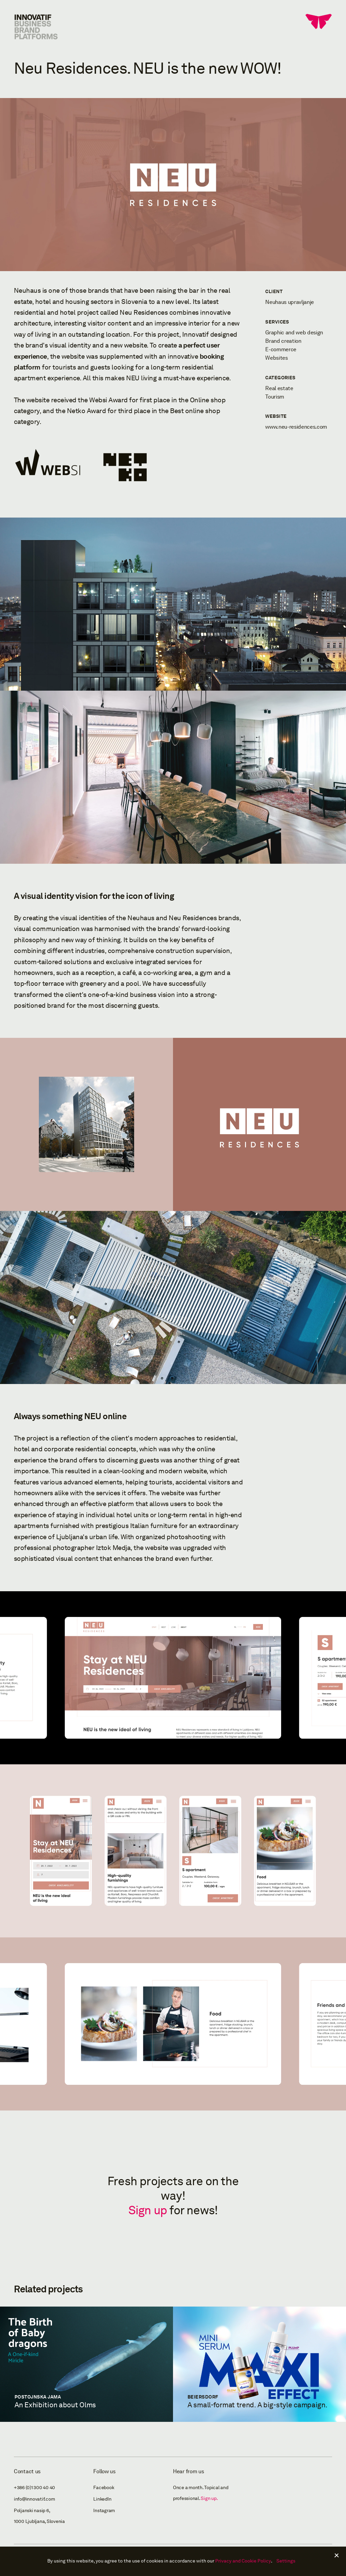 The height and width of the screenshot is (2576, 346). Describe the element at coordinates (104, 2510) in the screenshot. I see `Instagram` at that location.